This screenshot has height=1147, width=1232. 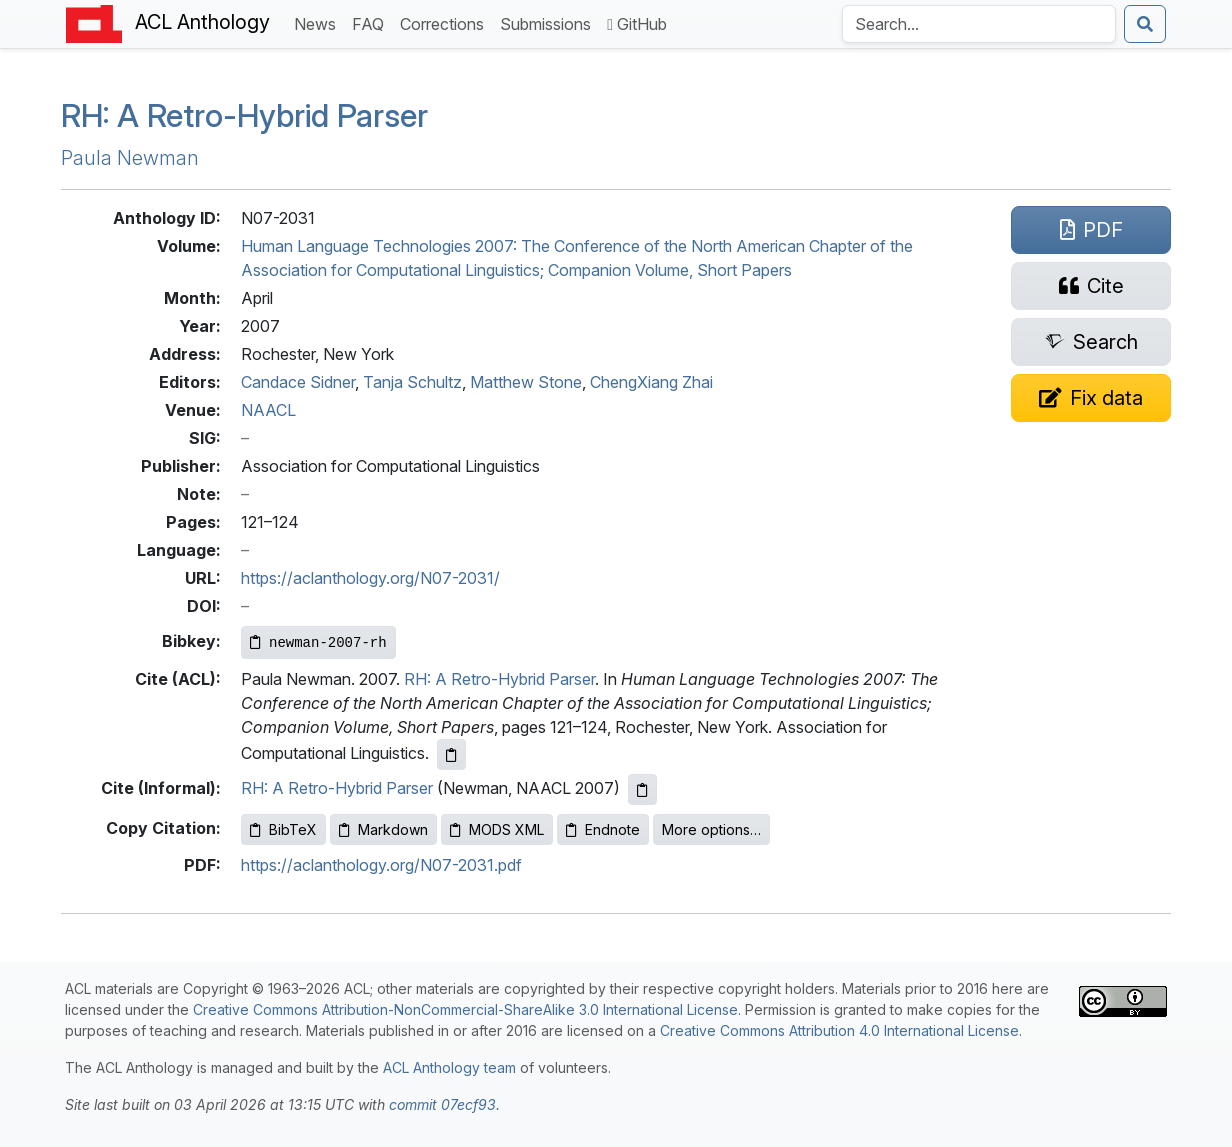 What do you see at coordinates (497, 829) in the screenshot?
I see `MODS XML [Copy MODS XML to clipboard]` at bounding box center [497, 829].